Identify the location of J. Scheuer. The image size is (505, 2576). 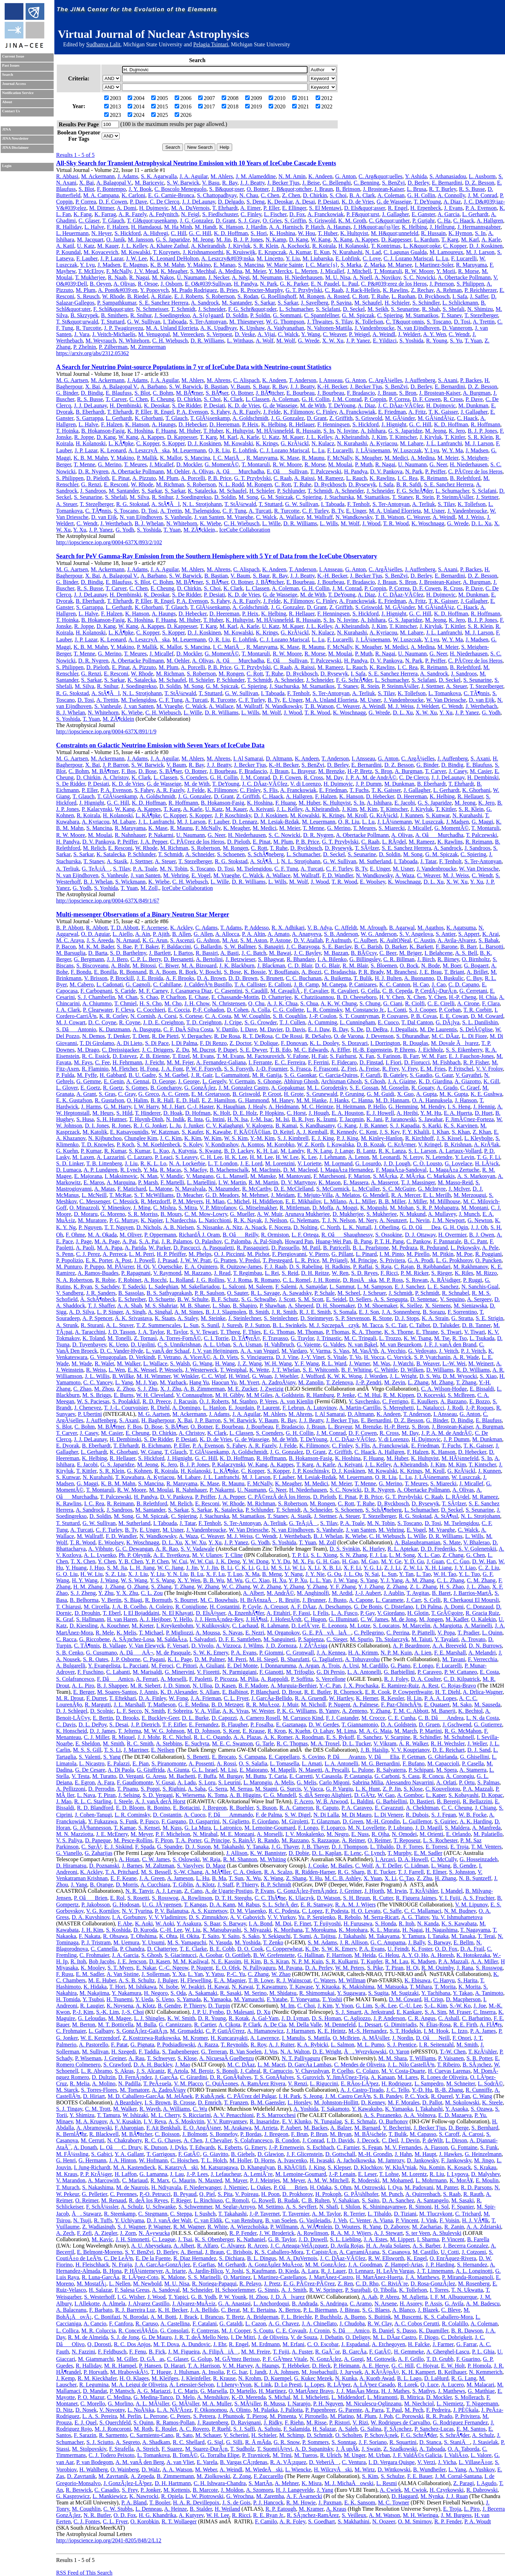
(374, 1293).